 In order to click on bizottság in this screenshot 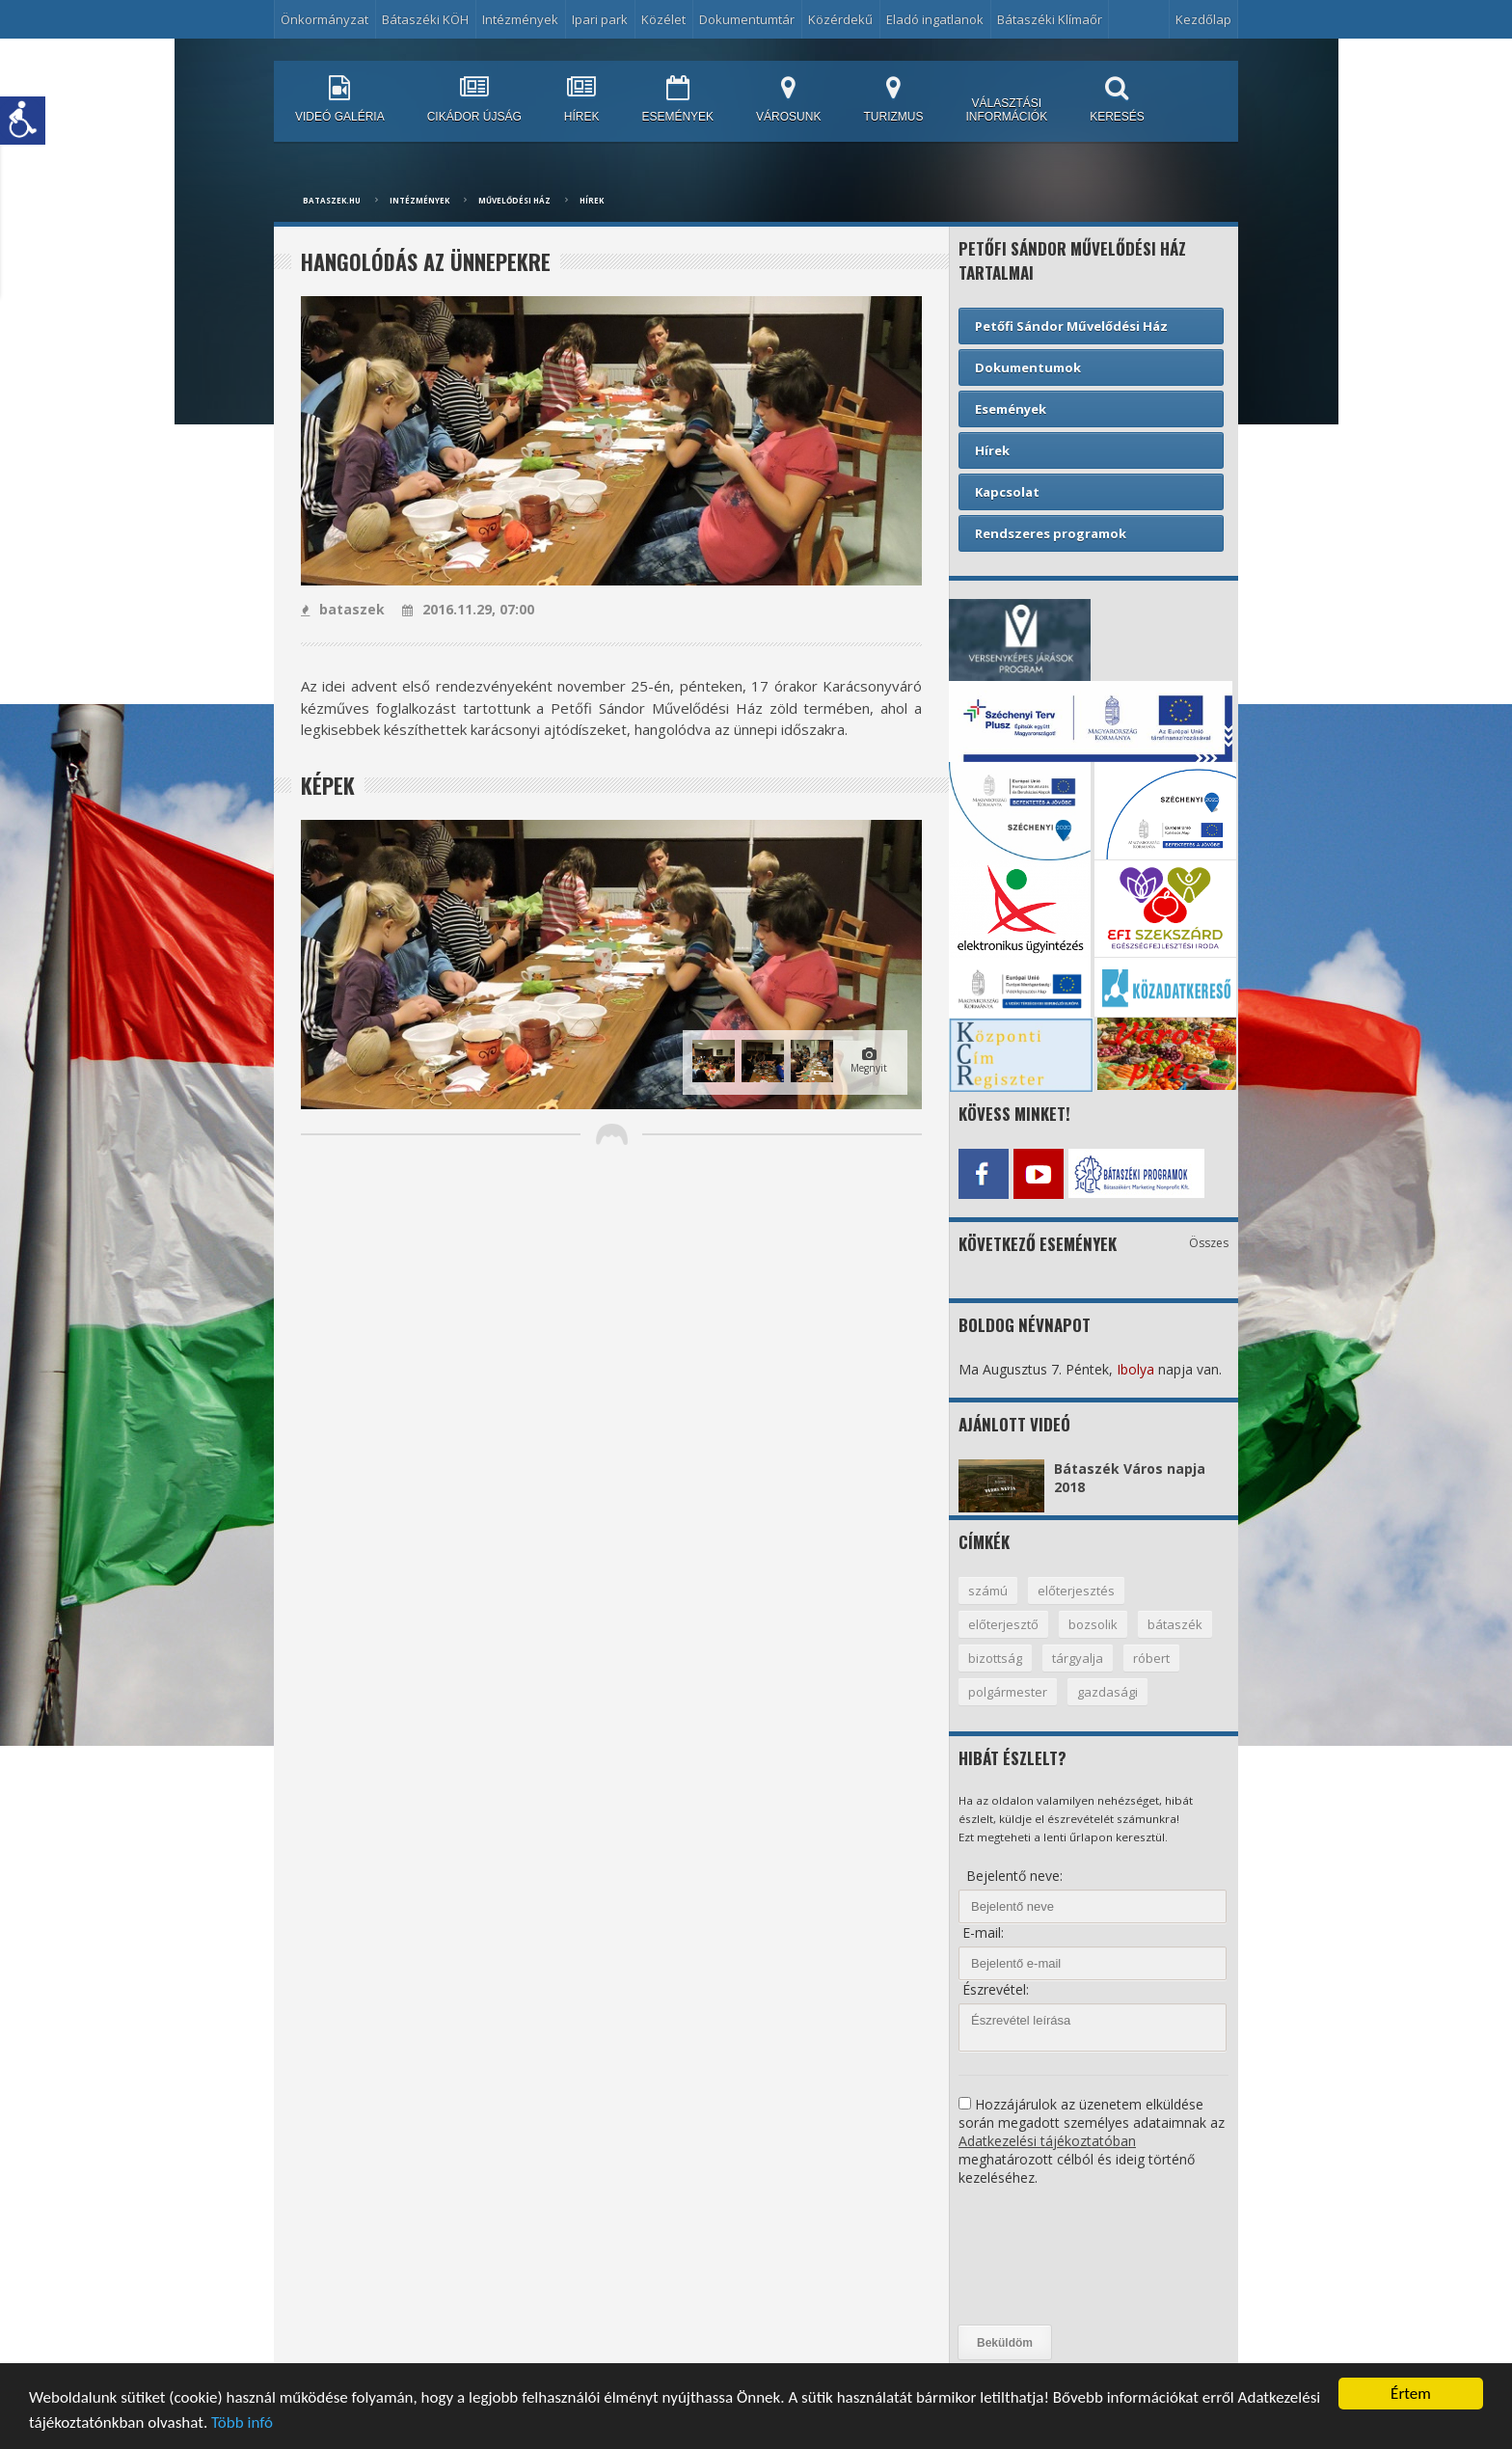, I will do `click(995, 1658)`.